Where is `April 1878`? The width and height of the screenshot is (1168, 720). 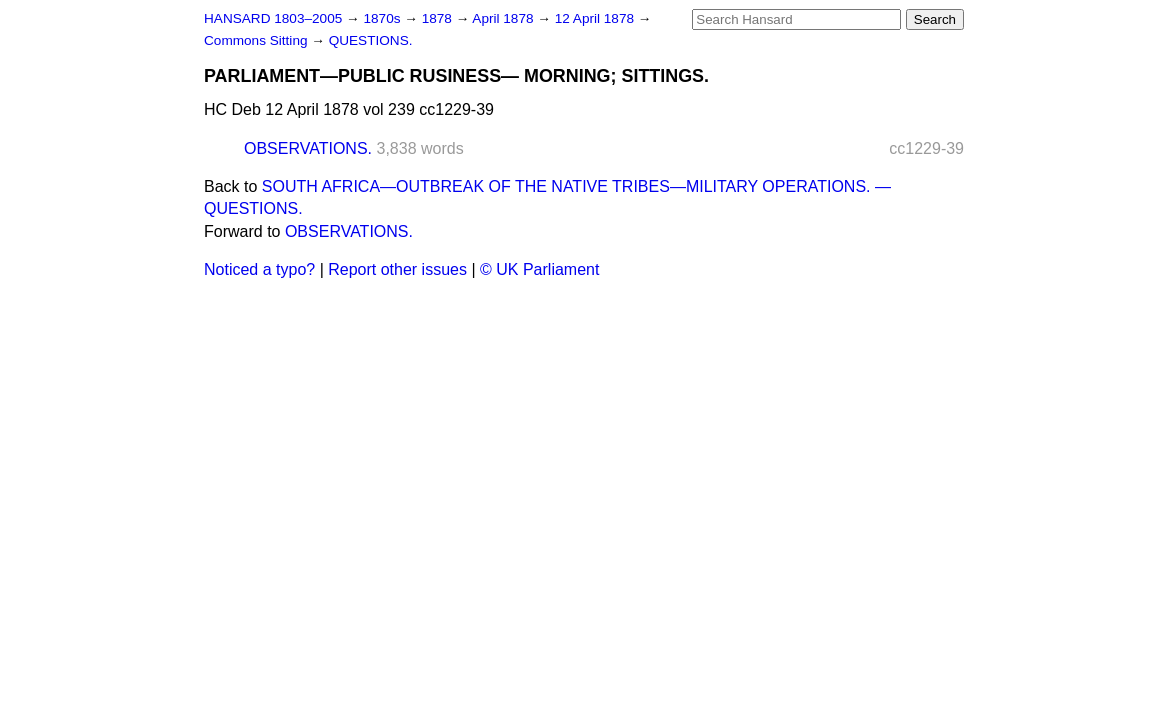 April 1878 is located at coordinates (504, 18).